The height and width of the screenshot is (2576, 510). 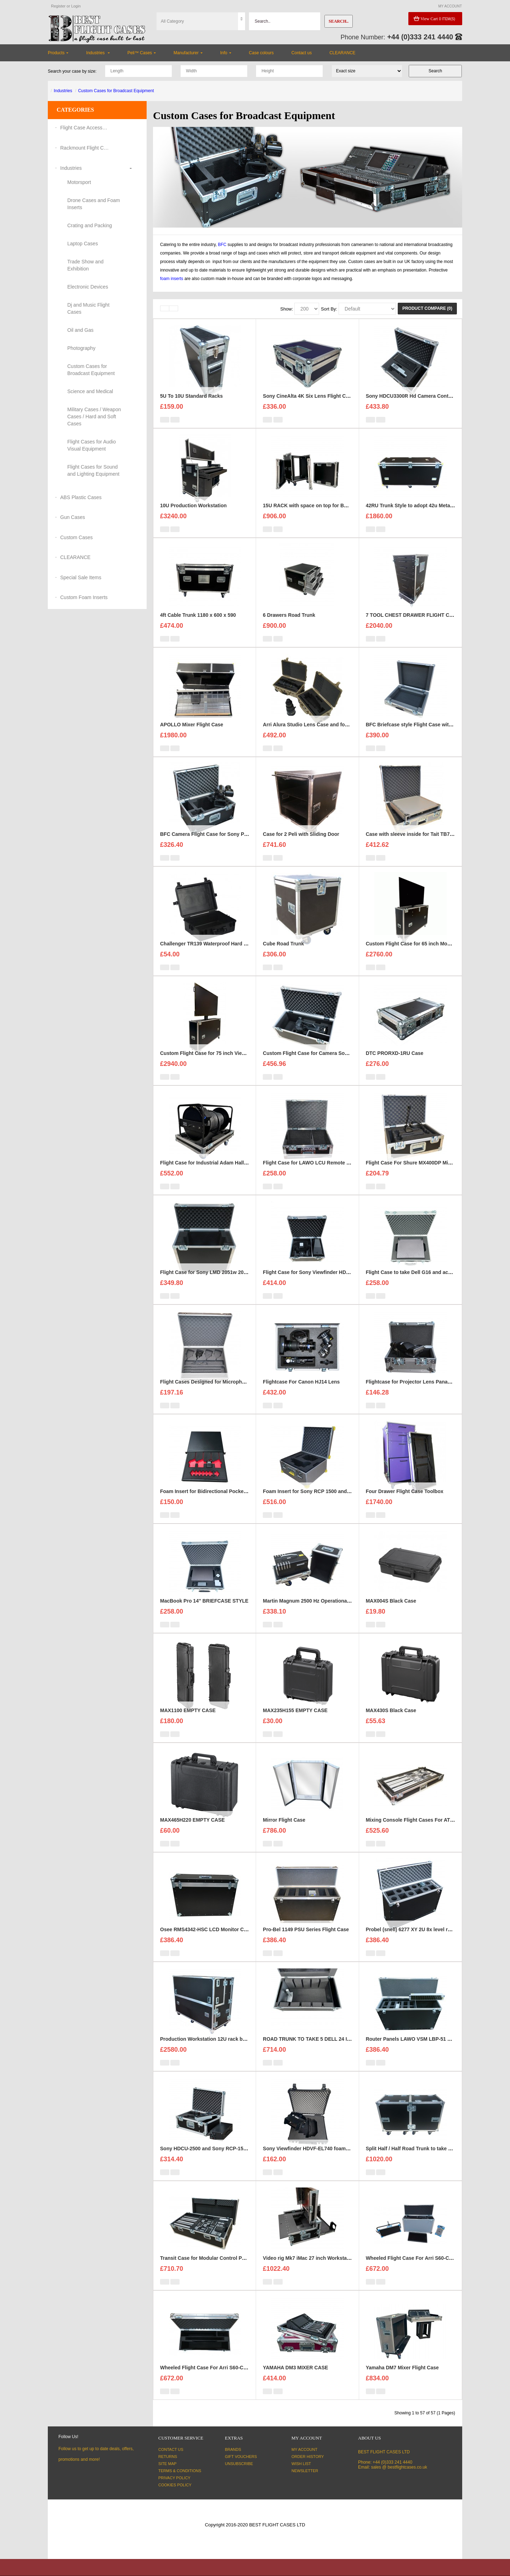 What do you see at coordinates (191, 736) in the screenshot?
I see `APOLLO Mixer Flight Case` at bounding box center [191, 736].